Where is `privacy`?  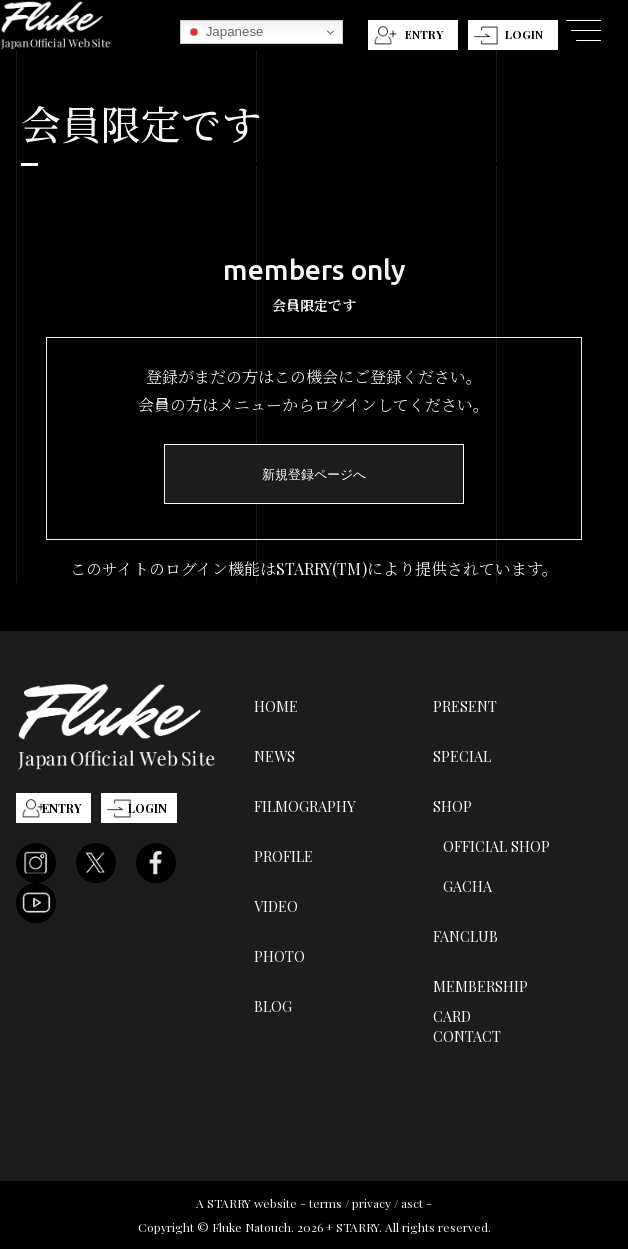 privacy is located at coordinates (371, 1203).